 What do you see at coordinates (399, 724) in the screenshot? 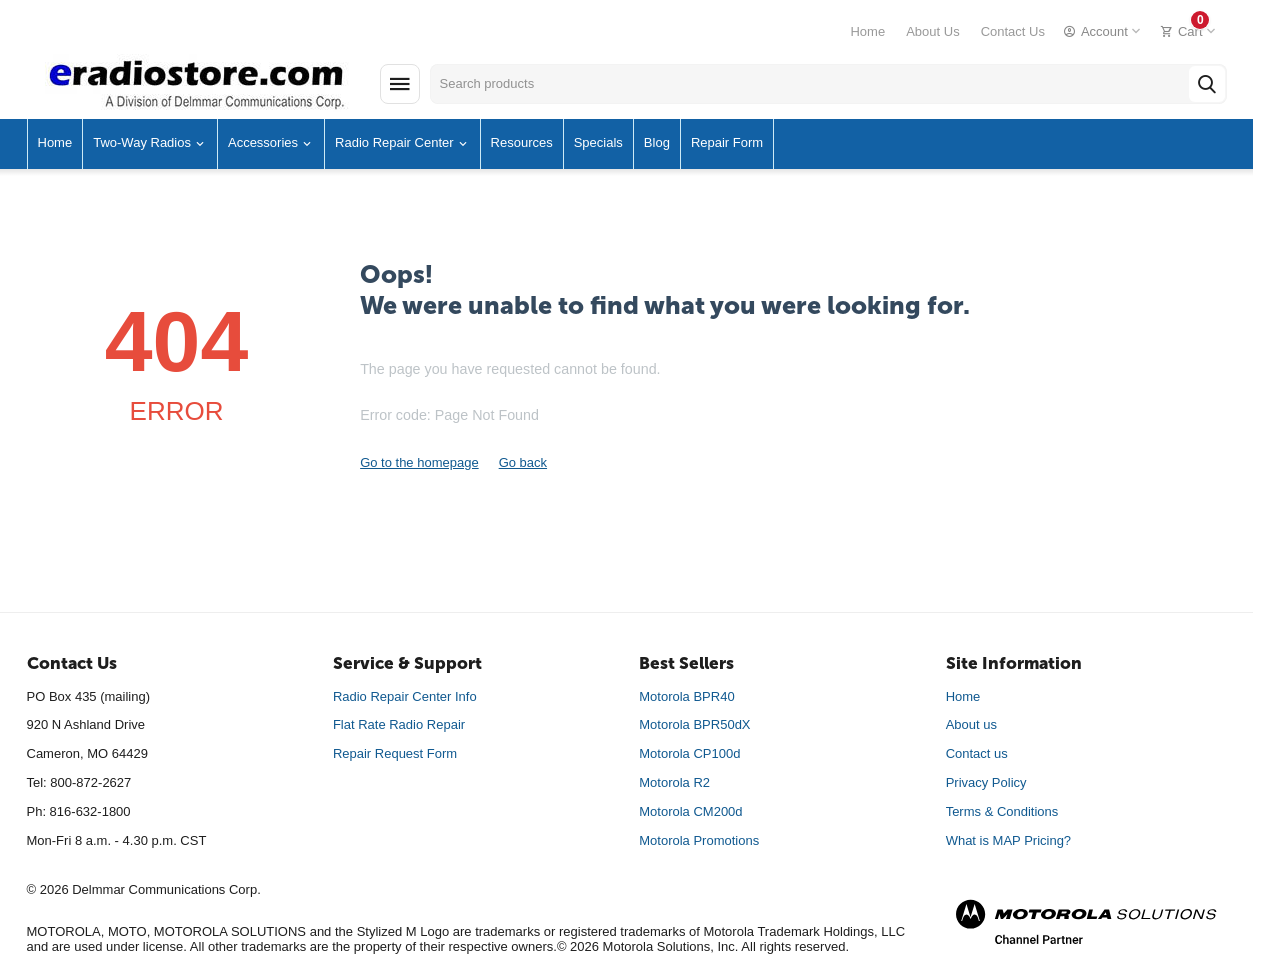
I see `Flat Rate Radio Repair` at bounding box center [399, 724].